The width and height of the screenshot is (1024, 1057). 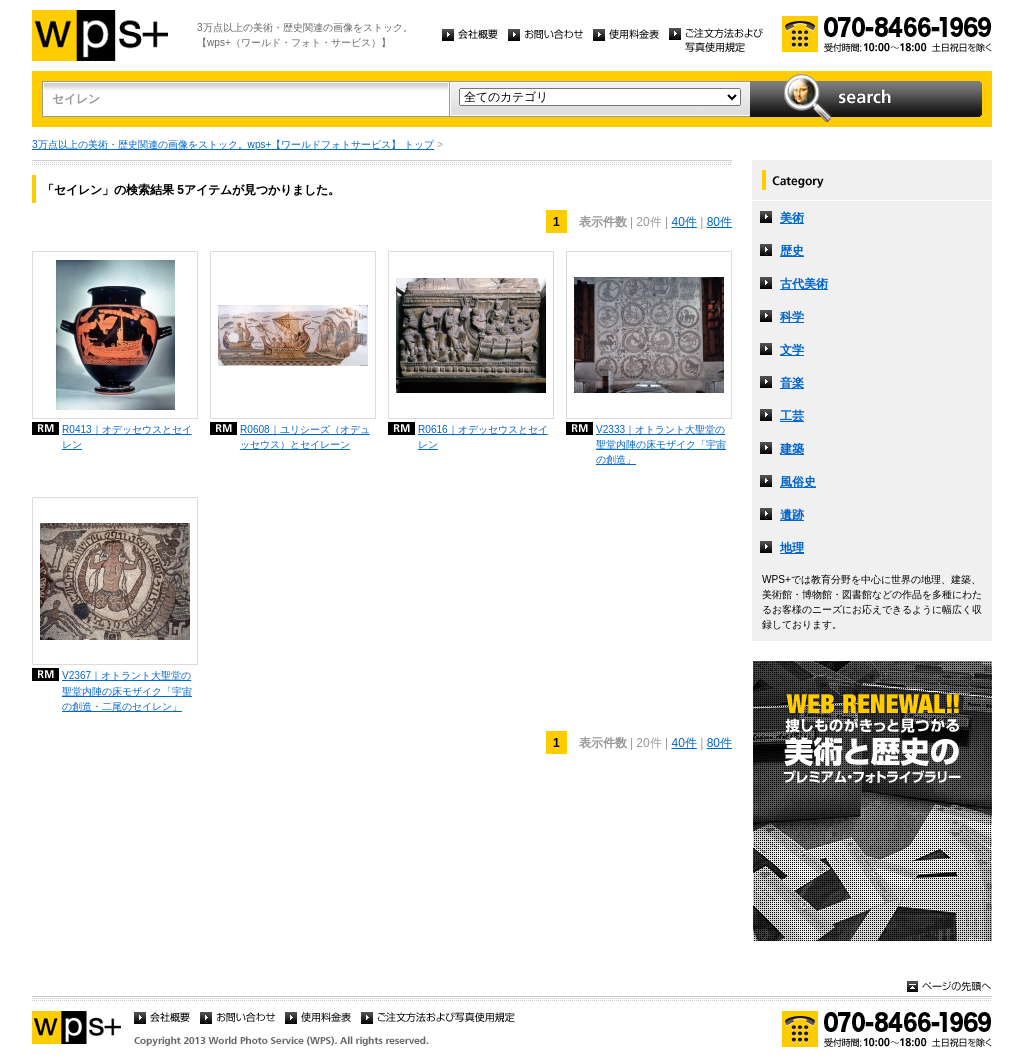 What do you see at coordinates (661, 444) in the screenshot?
I see `V2333｜オトラント大聖堂の聖堂内陣の床モザイク「宇宙の創造」` at bounding box center [661, 444].